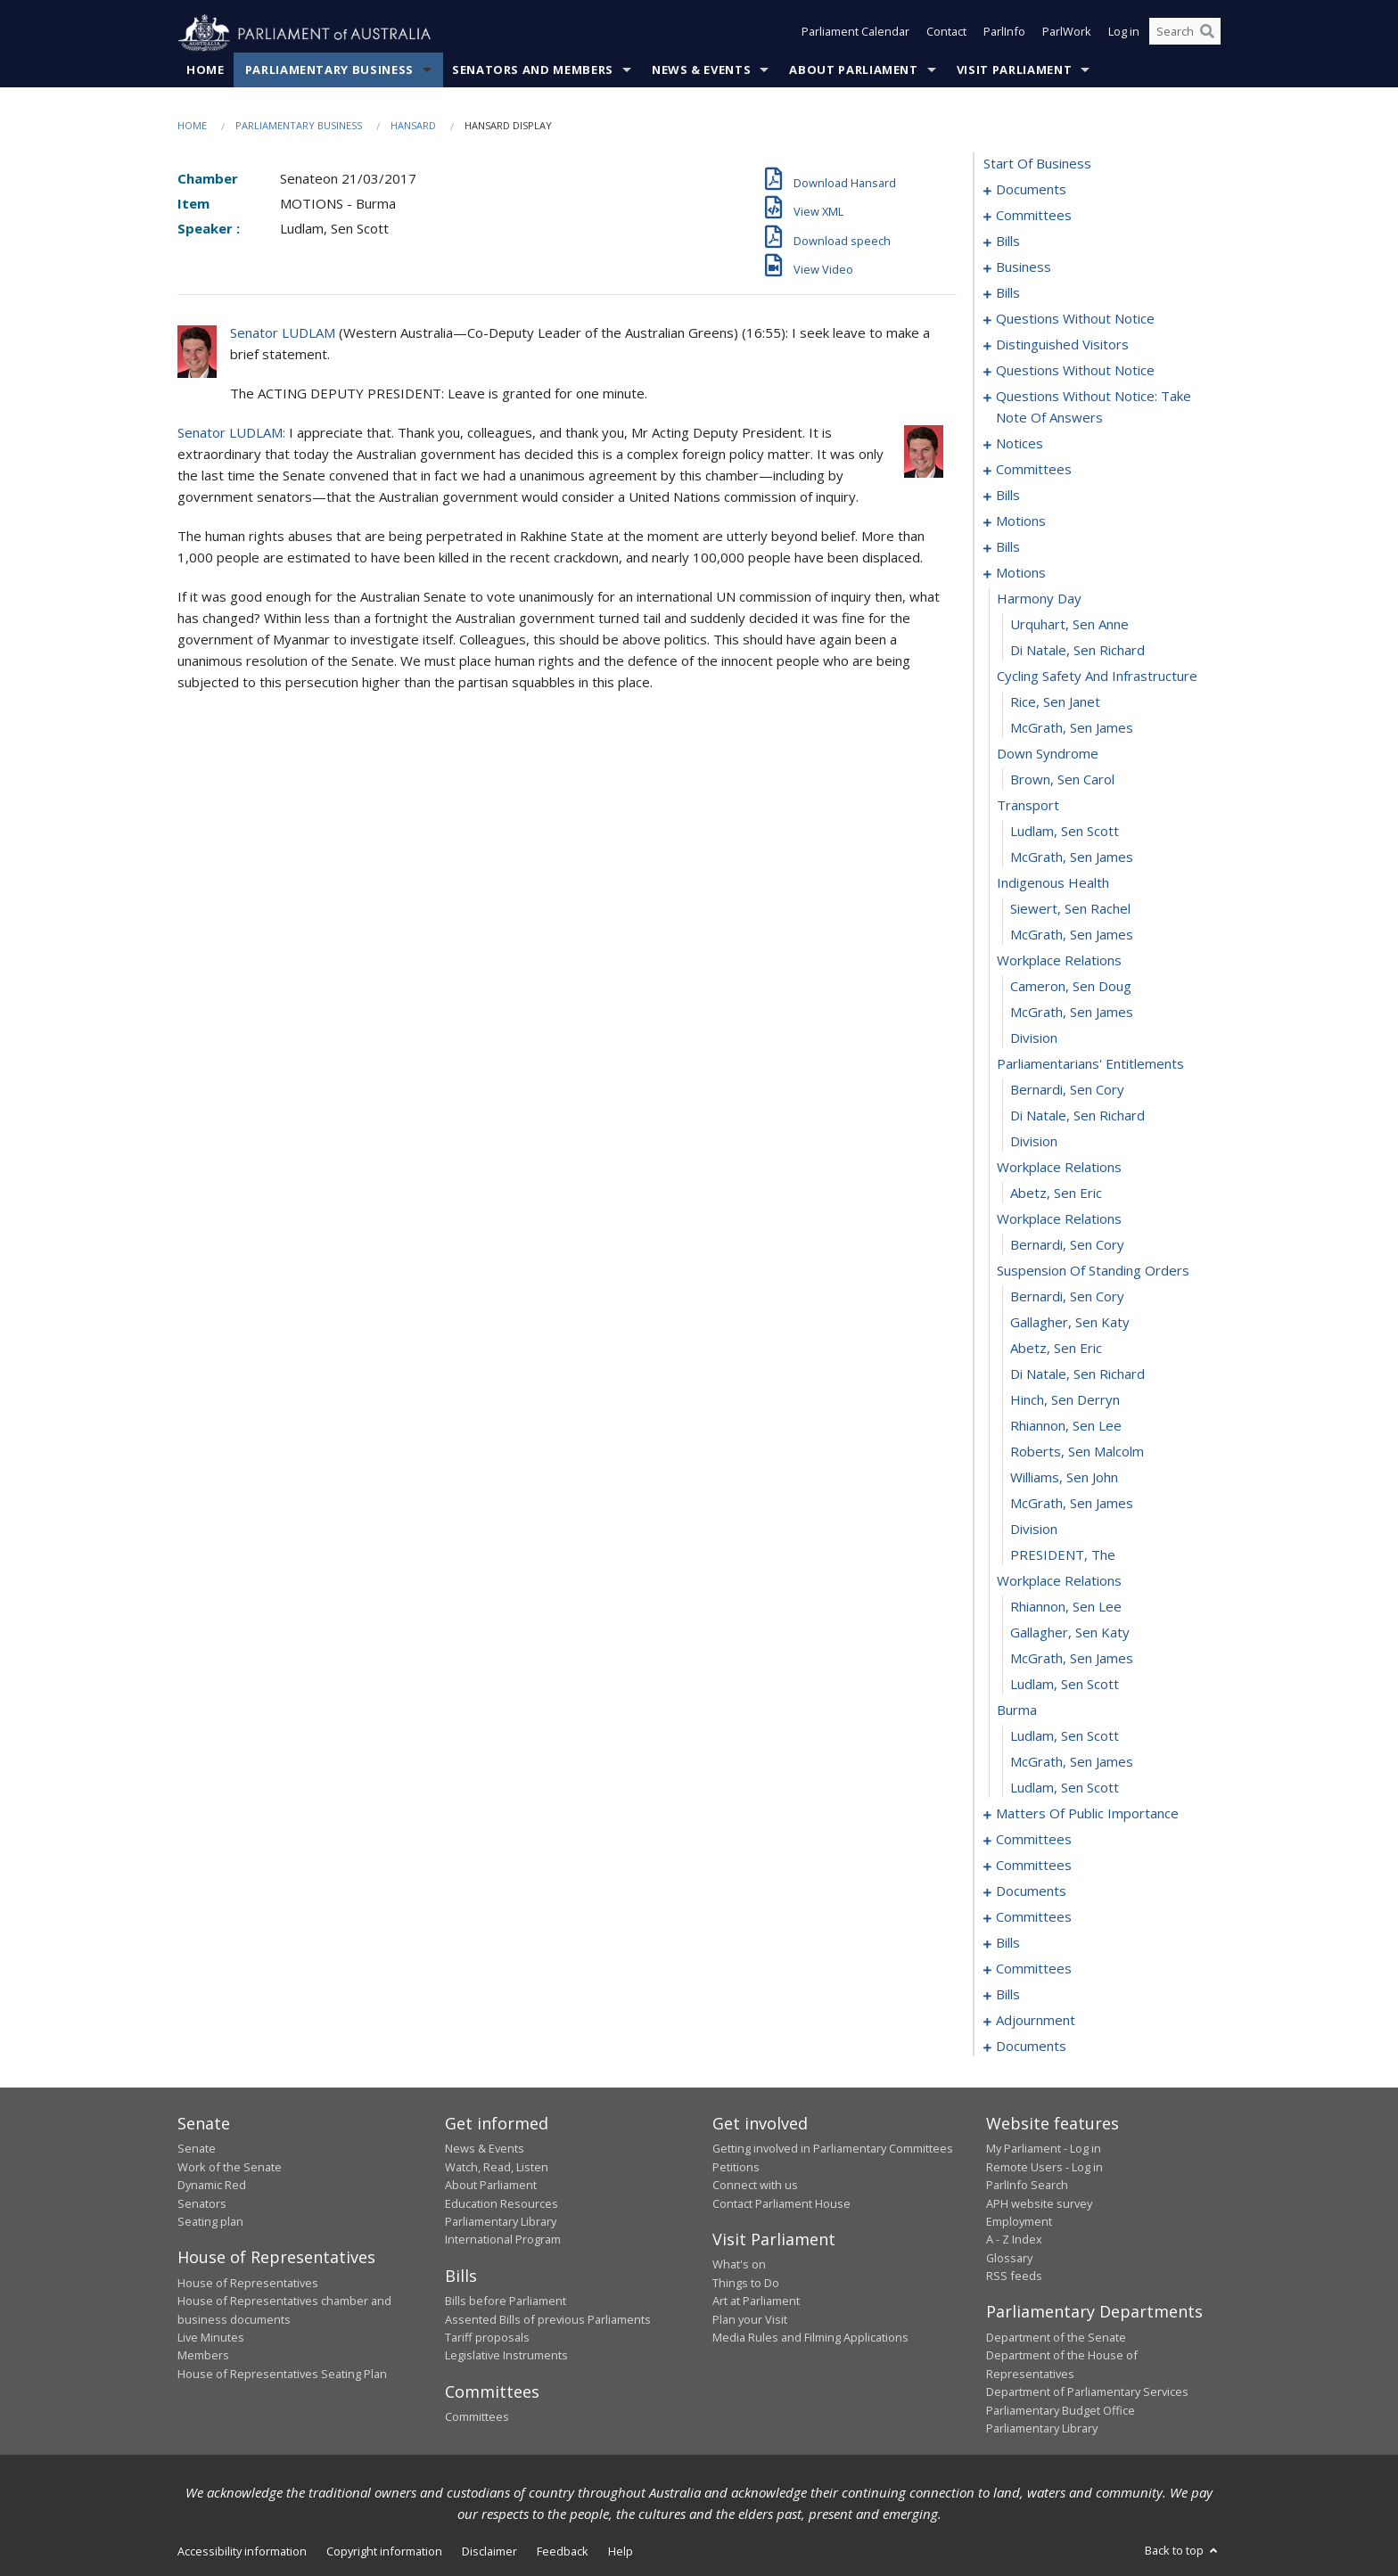 The image size is (1398, 2576). What do you see at coordinates (1009, 2258) in the screenshot?
I see `Glossary` at bounding box center [1009, 2258].